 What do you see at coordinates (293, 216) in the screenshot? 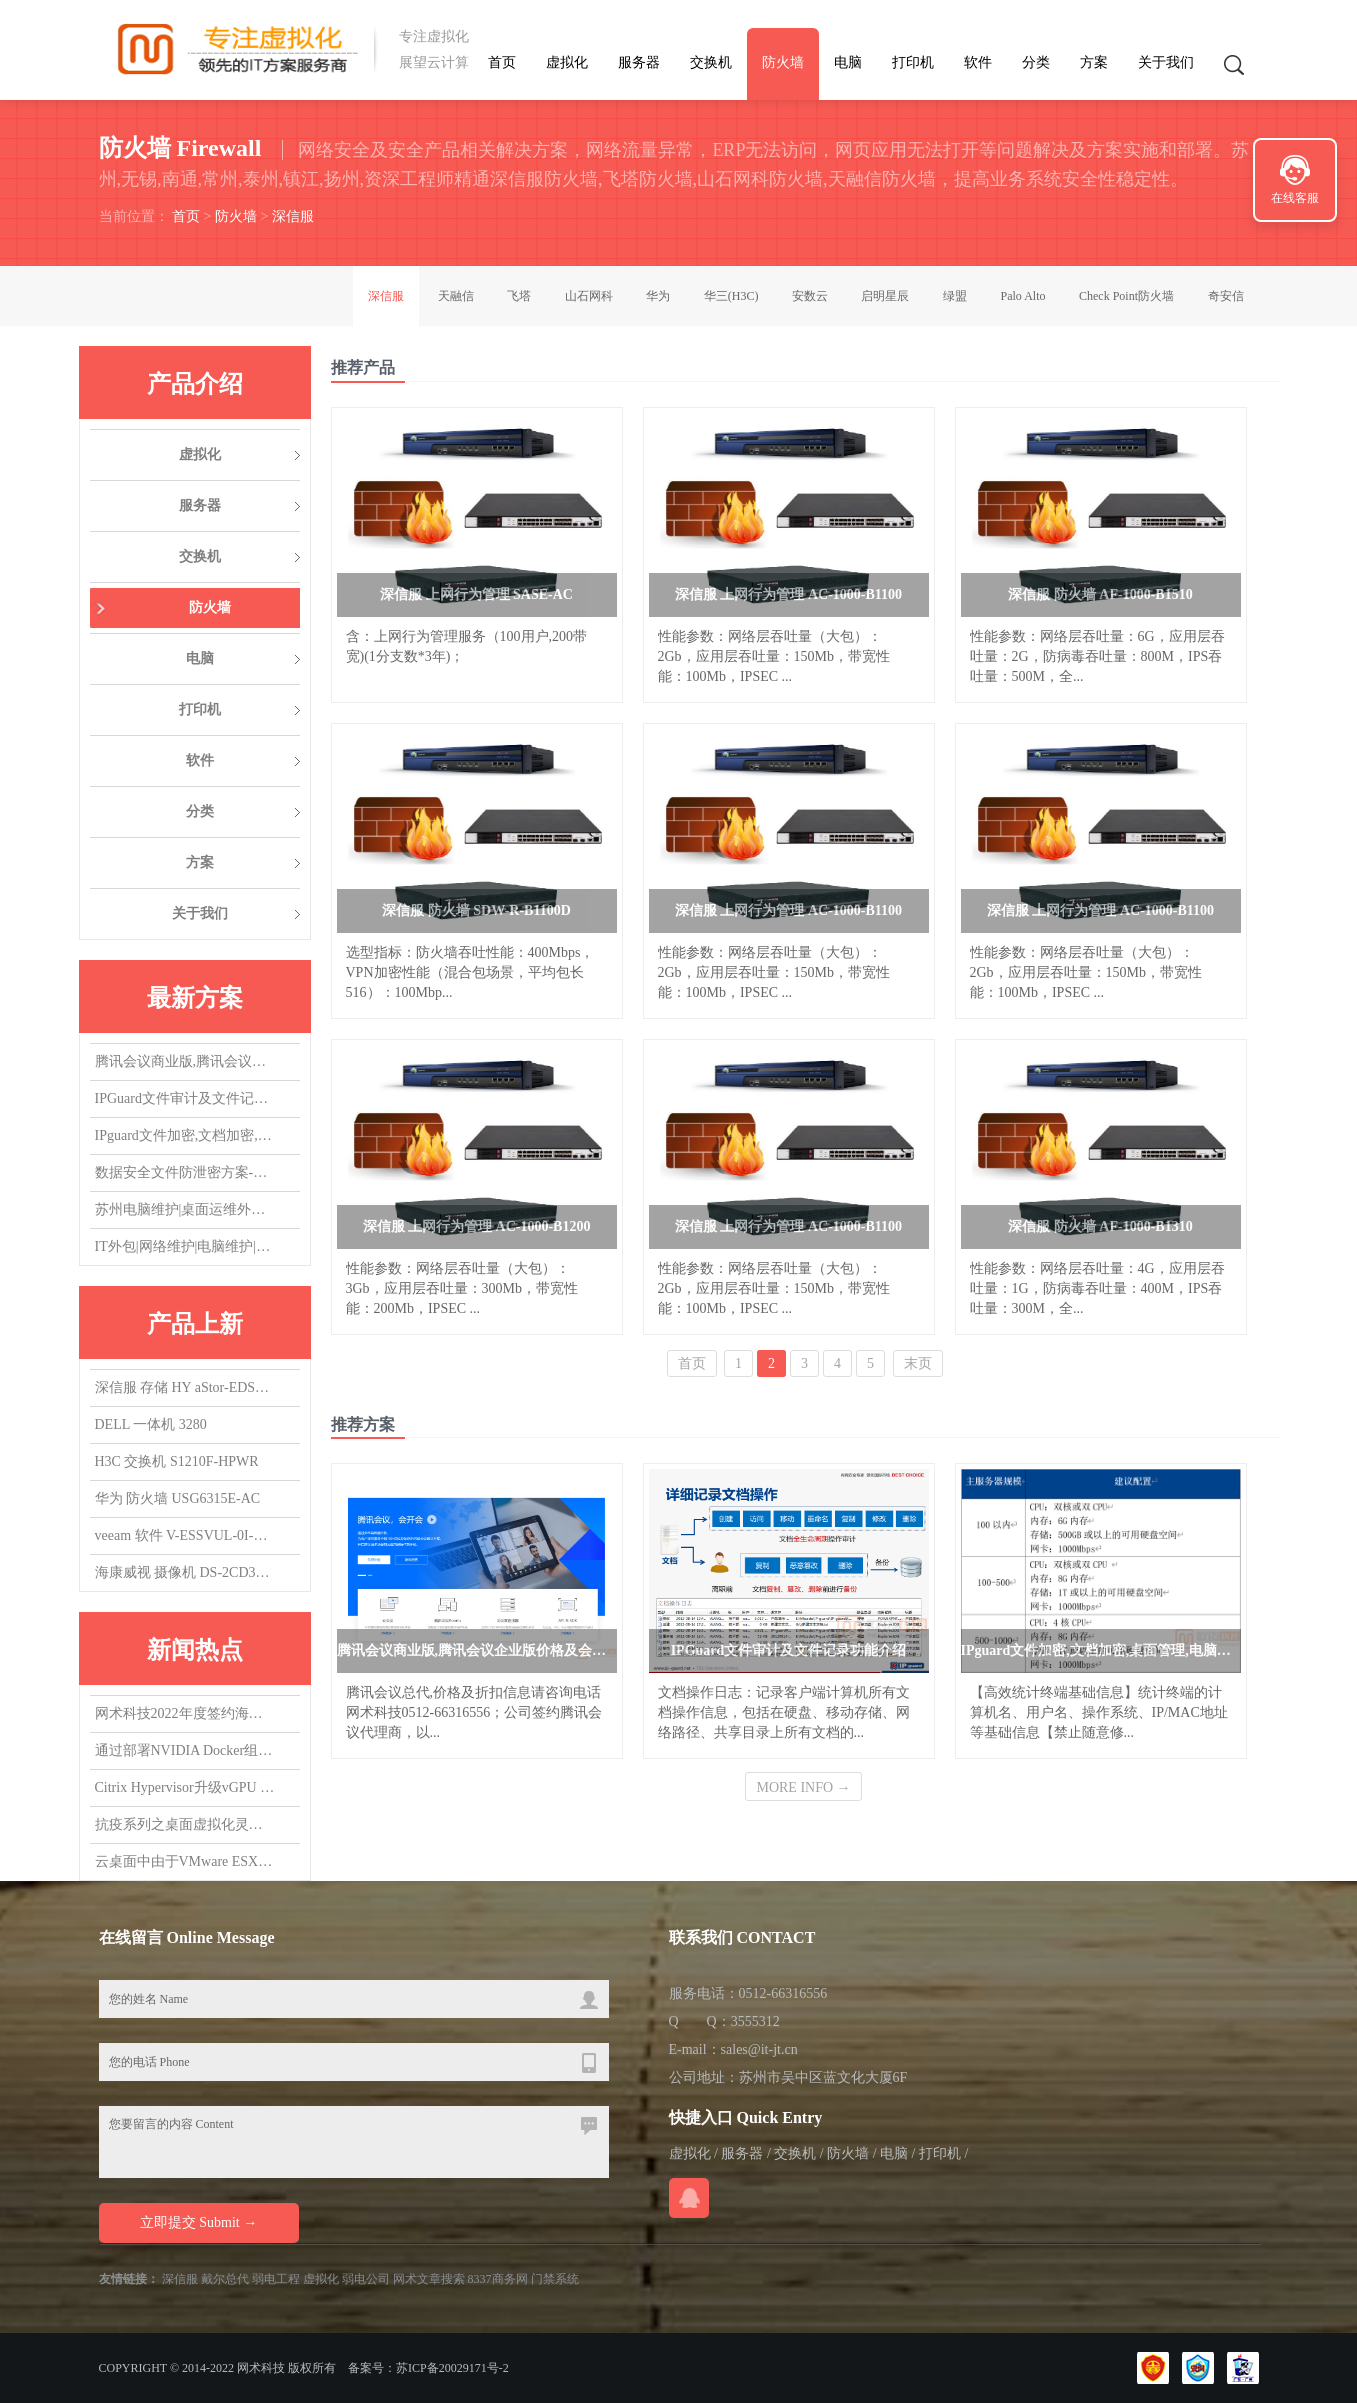
I see `深信服` at bounding box center [293, 216].